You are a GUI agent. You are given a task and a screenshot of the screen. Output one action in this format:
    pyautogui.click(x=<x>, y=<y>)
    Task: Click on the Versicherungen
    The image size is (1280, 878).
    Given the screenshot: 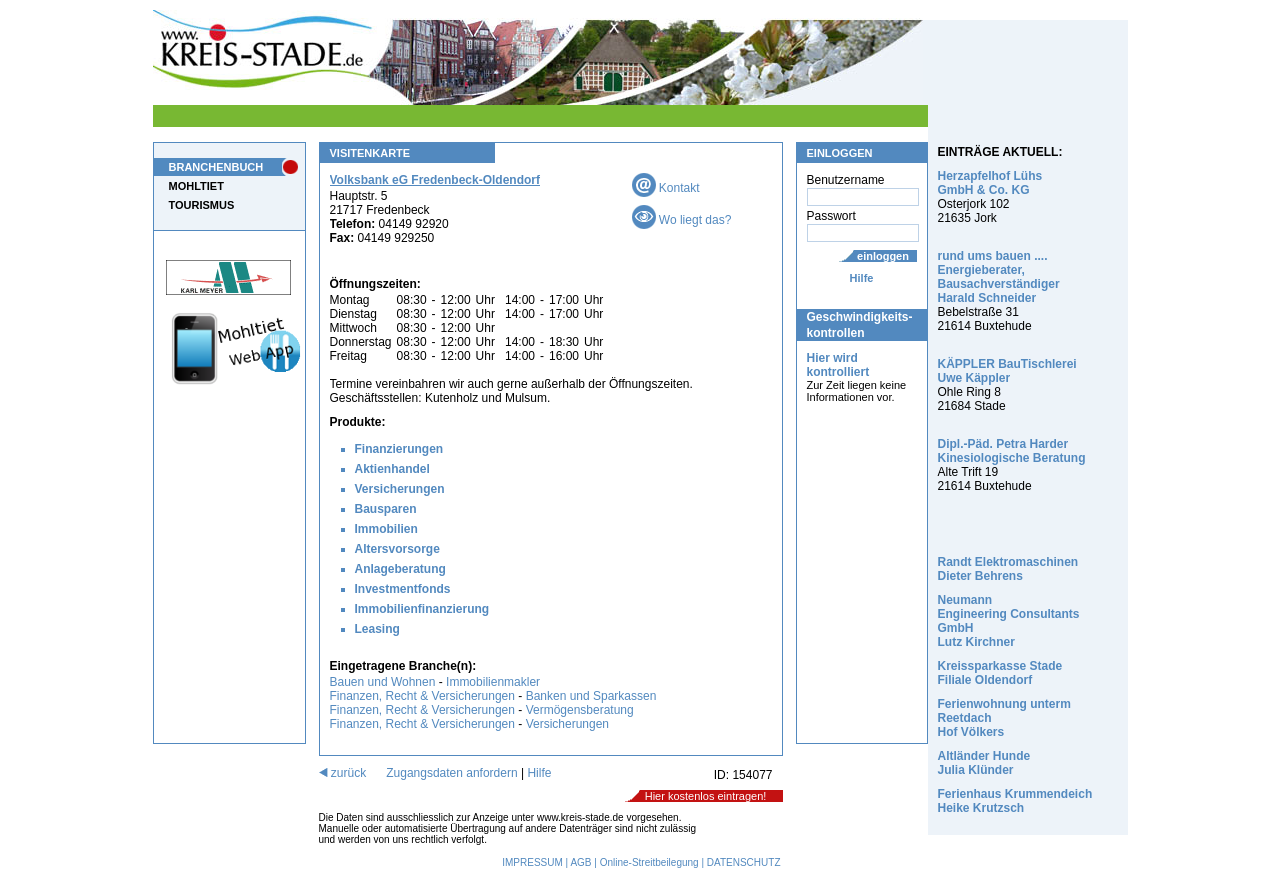 What is the action you would take?
    pyautogui.click(x=400, y=489)
    